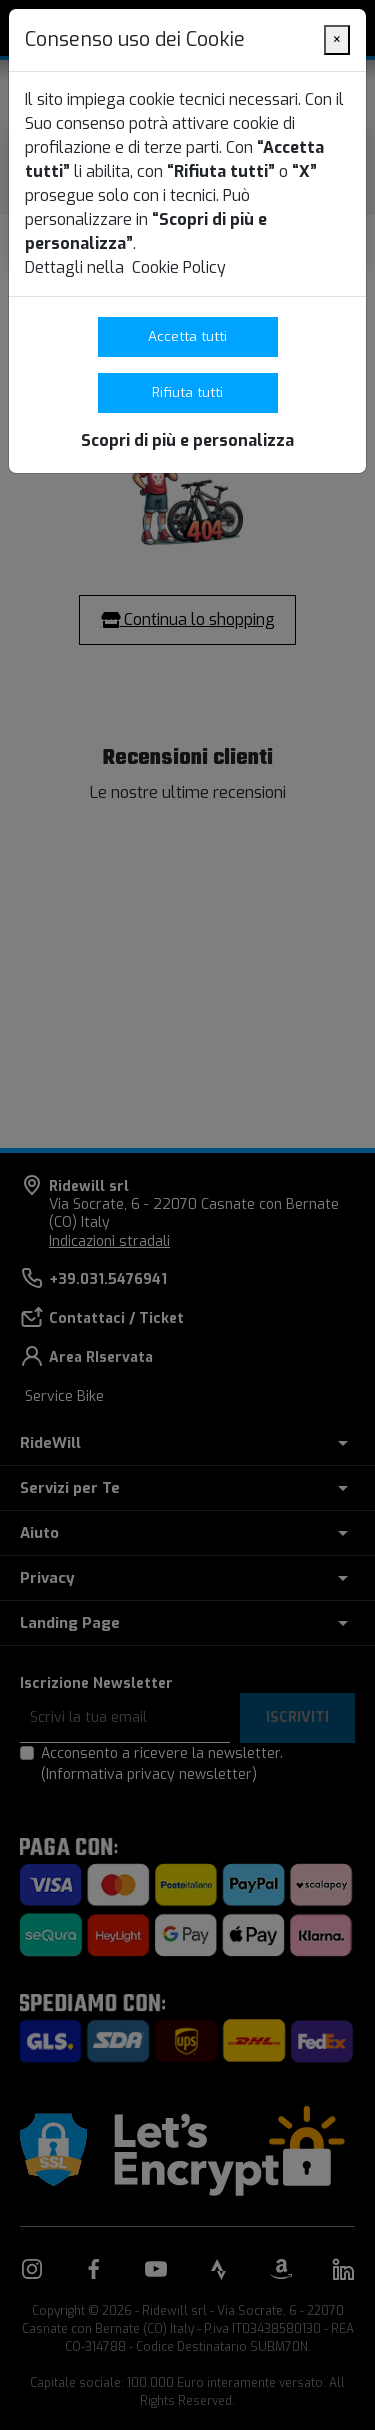  What do you see at coordinates (179, 267) in the screenshot?
I see `Cookie Policy` at bounding box center [179, 267].